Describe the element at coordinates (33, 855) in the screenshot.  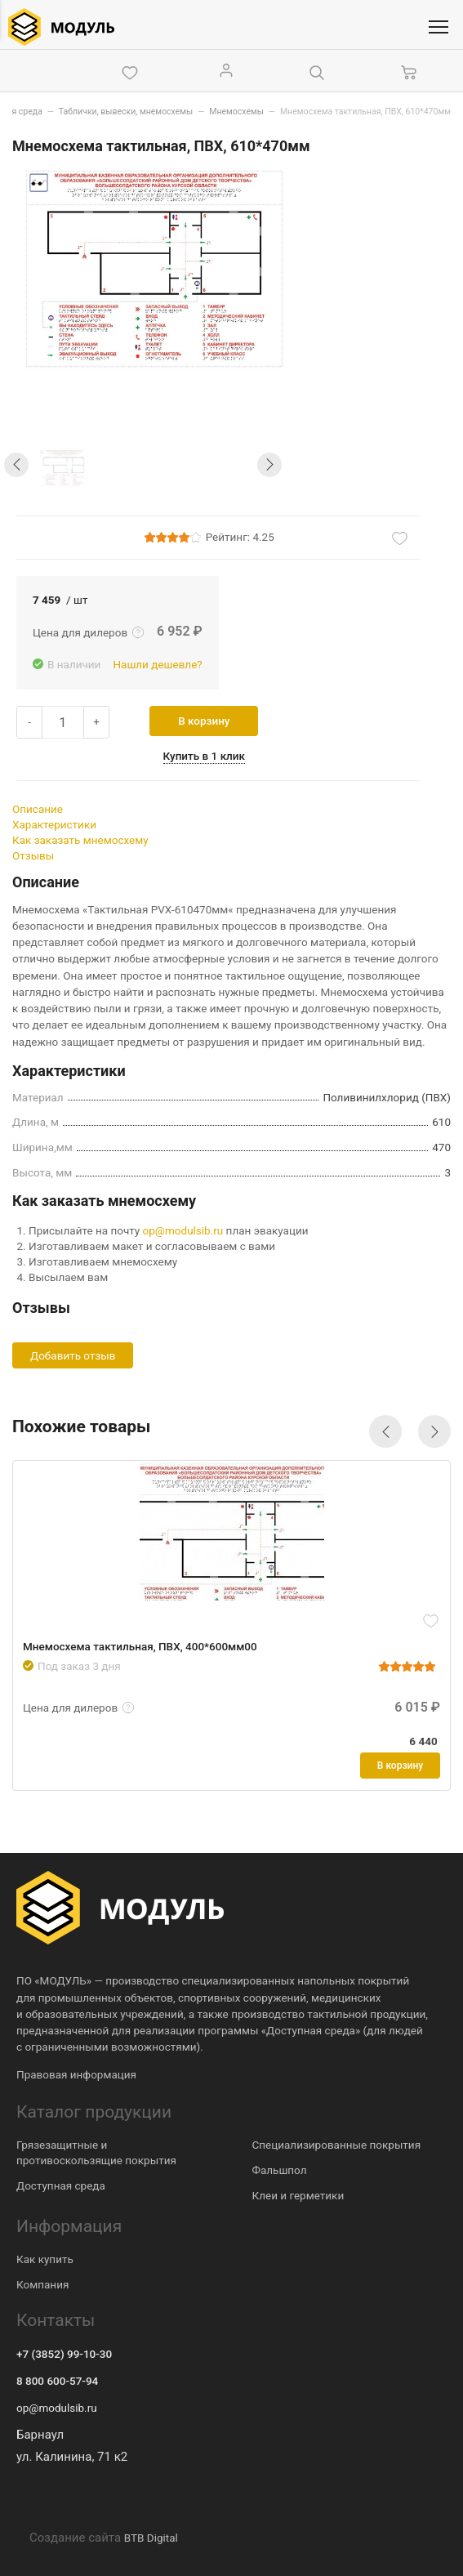
I see `Отзывы` at that location.